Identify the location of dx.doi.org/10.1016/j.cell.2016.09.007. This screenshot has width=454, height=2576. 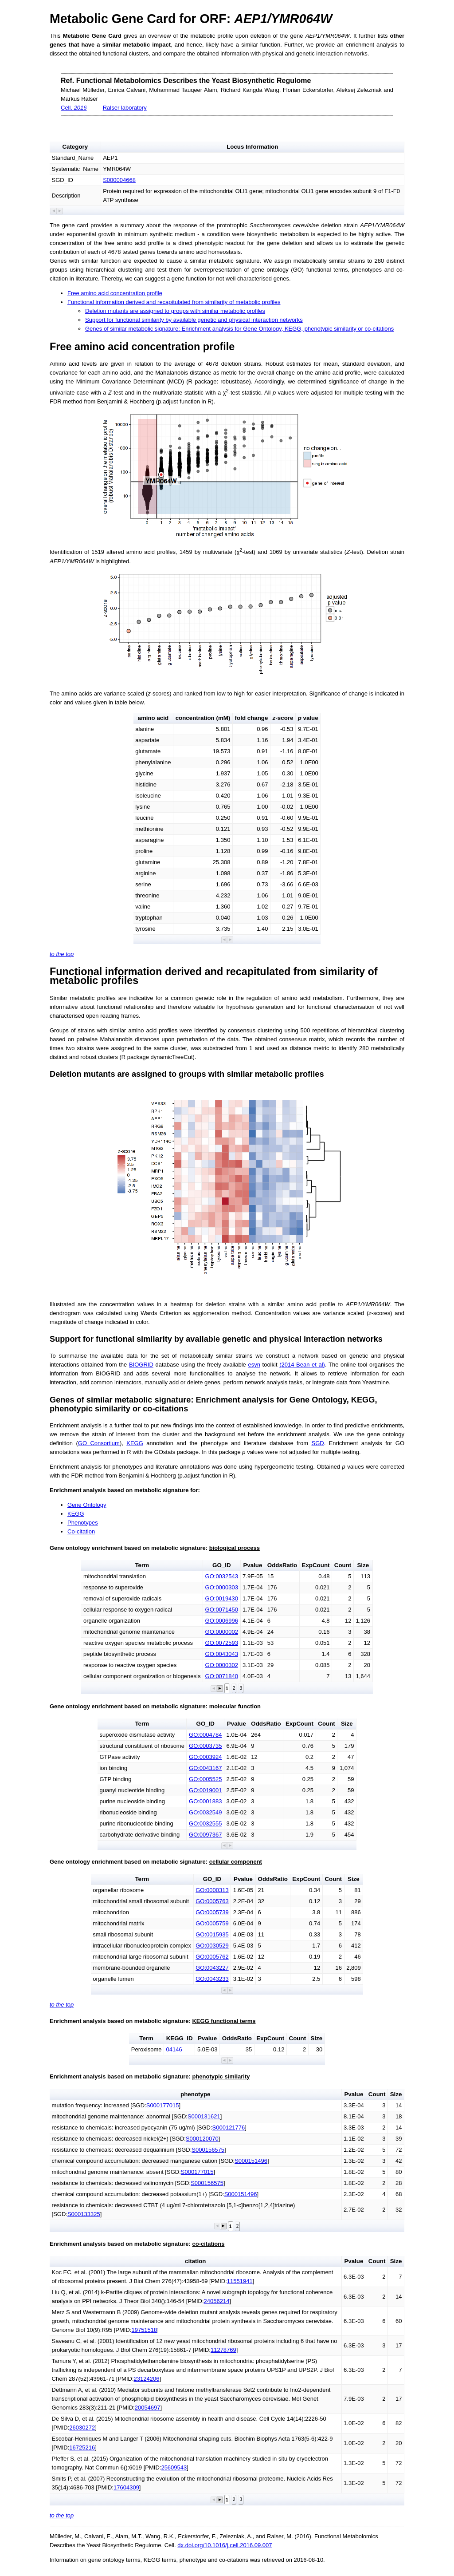
(224, 2545).